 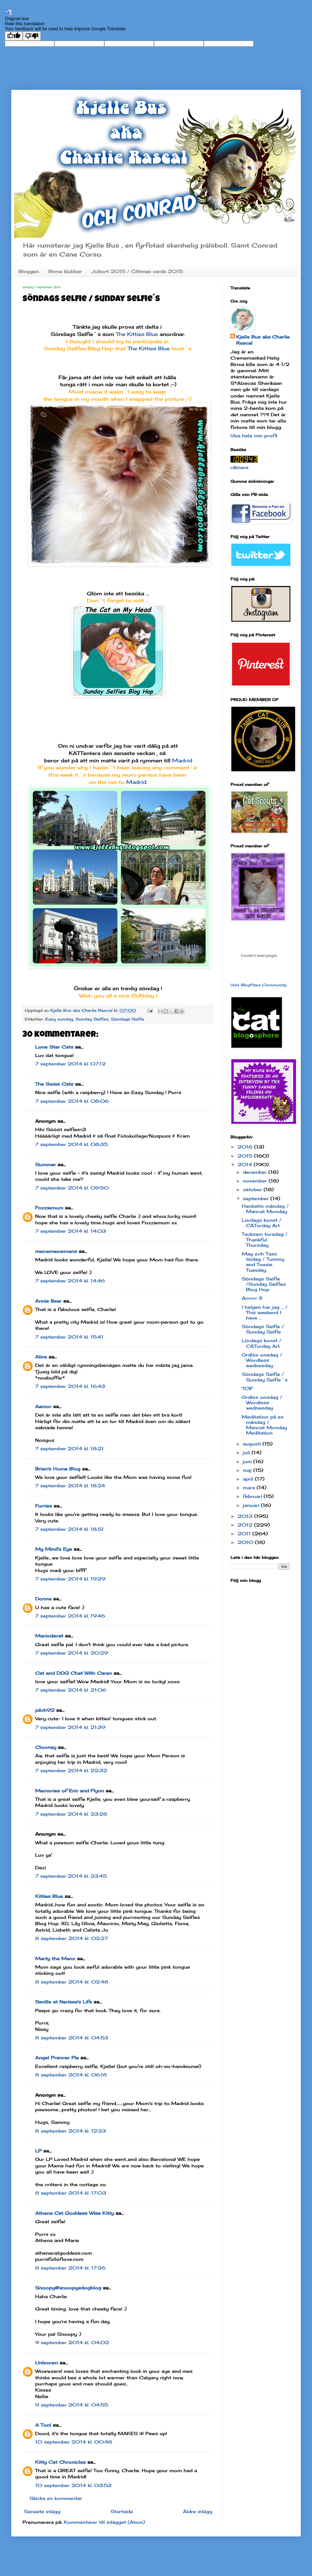 What do you see at coordinates (246, 1516) in the screenshot?
I see `2013` at bounding box center [246, 1516].